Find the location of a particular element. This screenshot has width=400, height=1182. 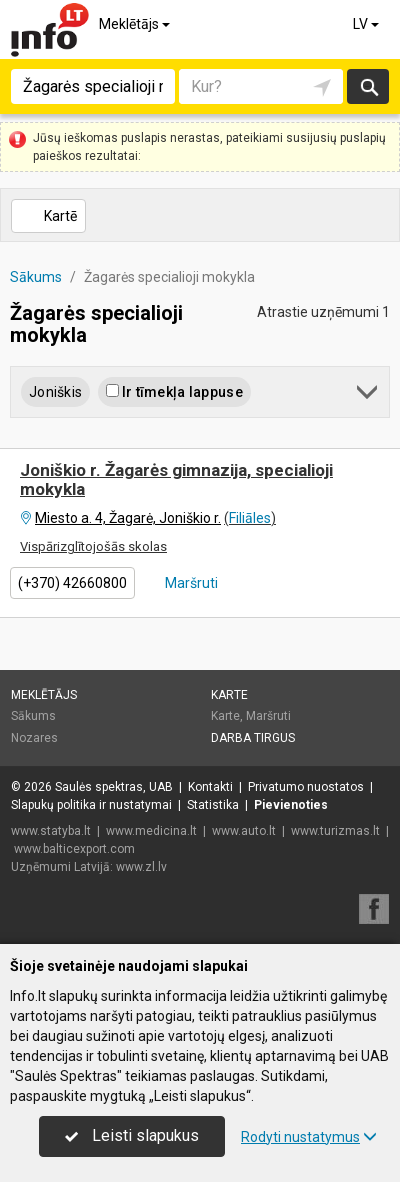

LV is located at coordinates (367, 24).